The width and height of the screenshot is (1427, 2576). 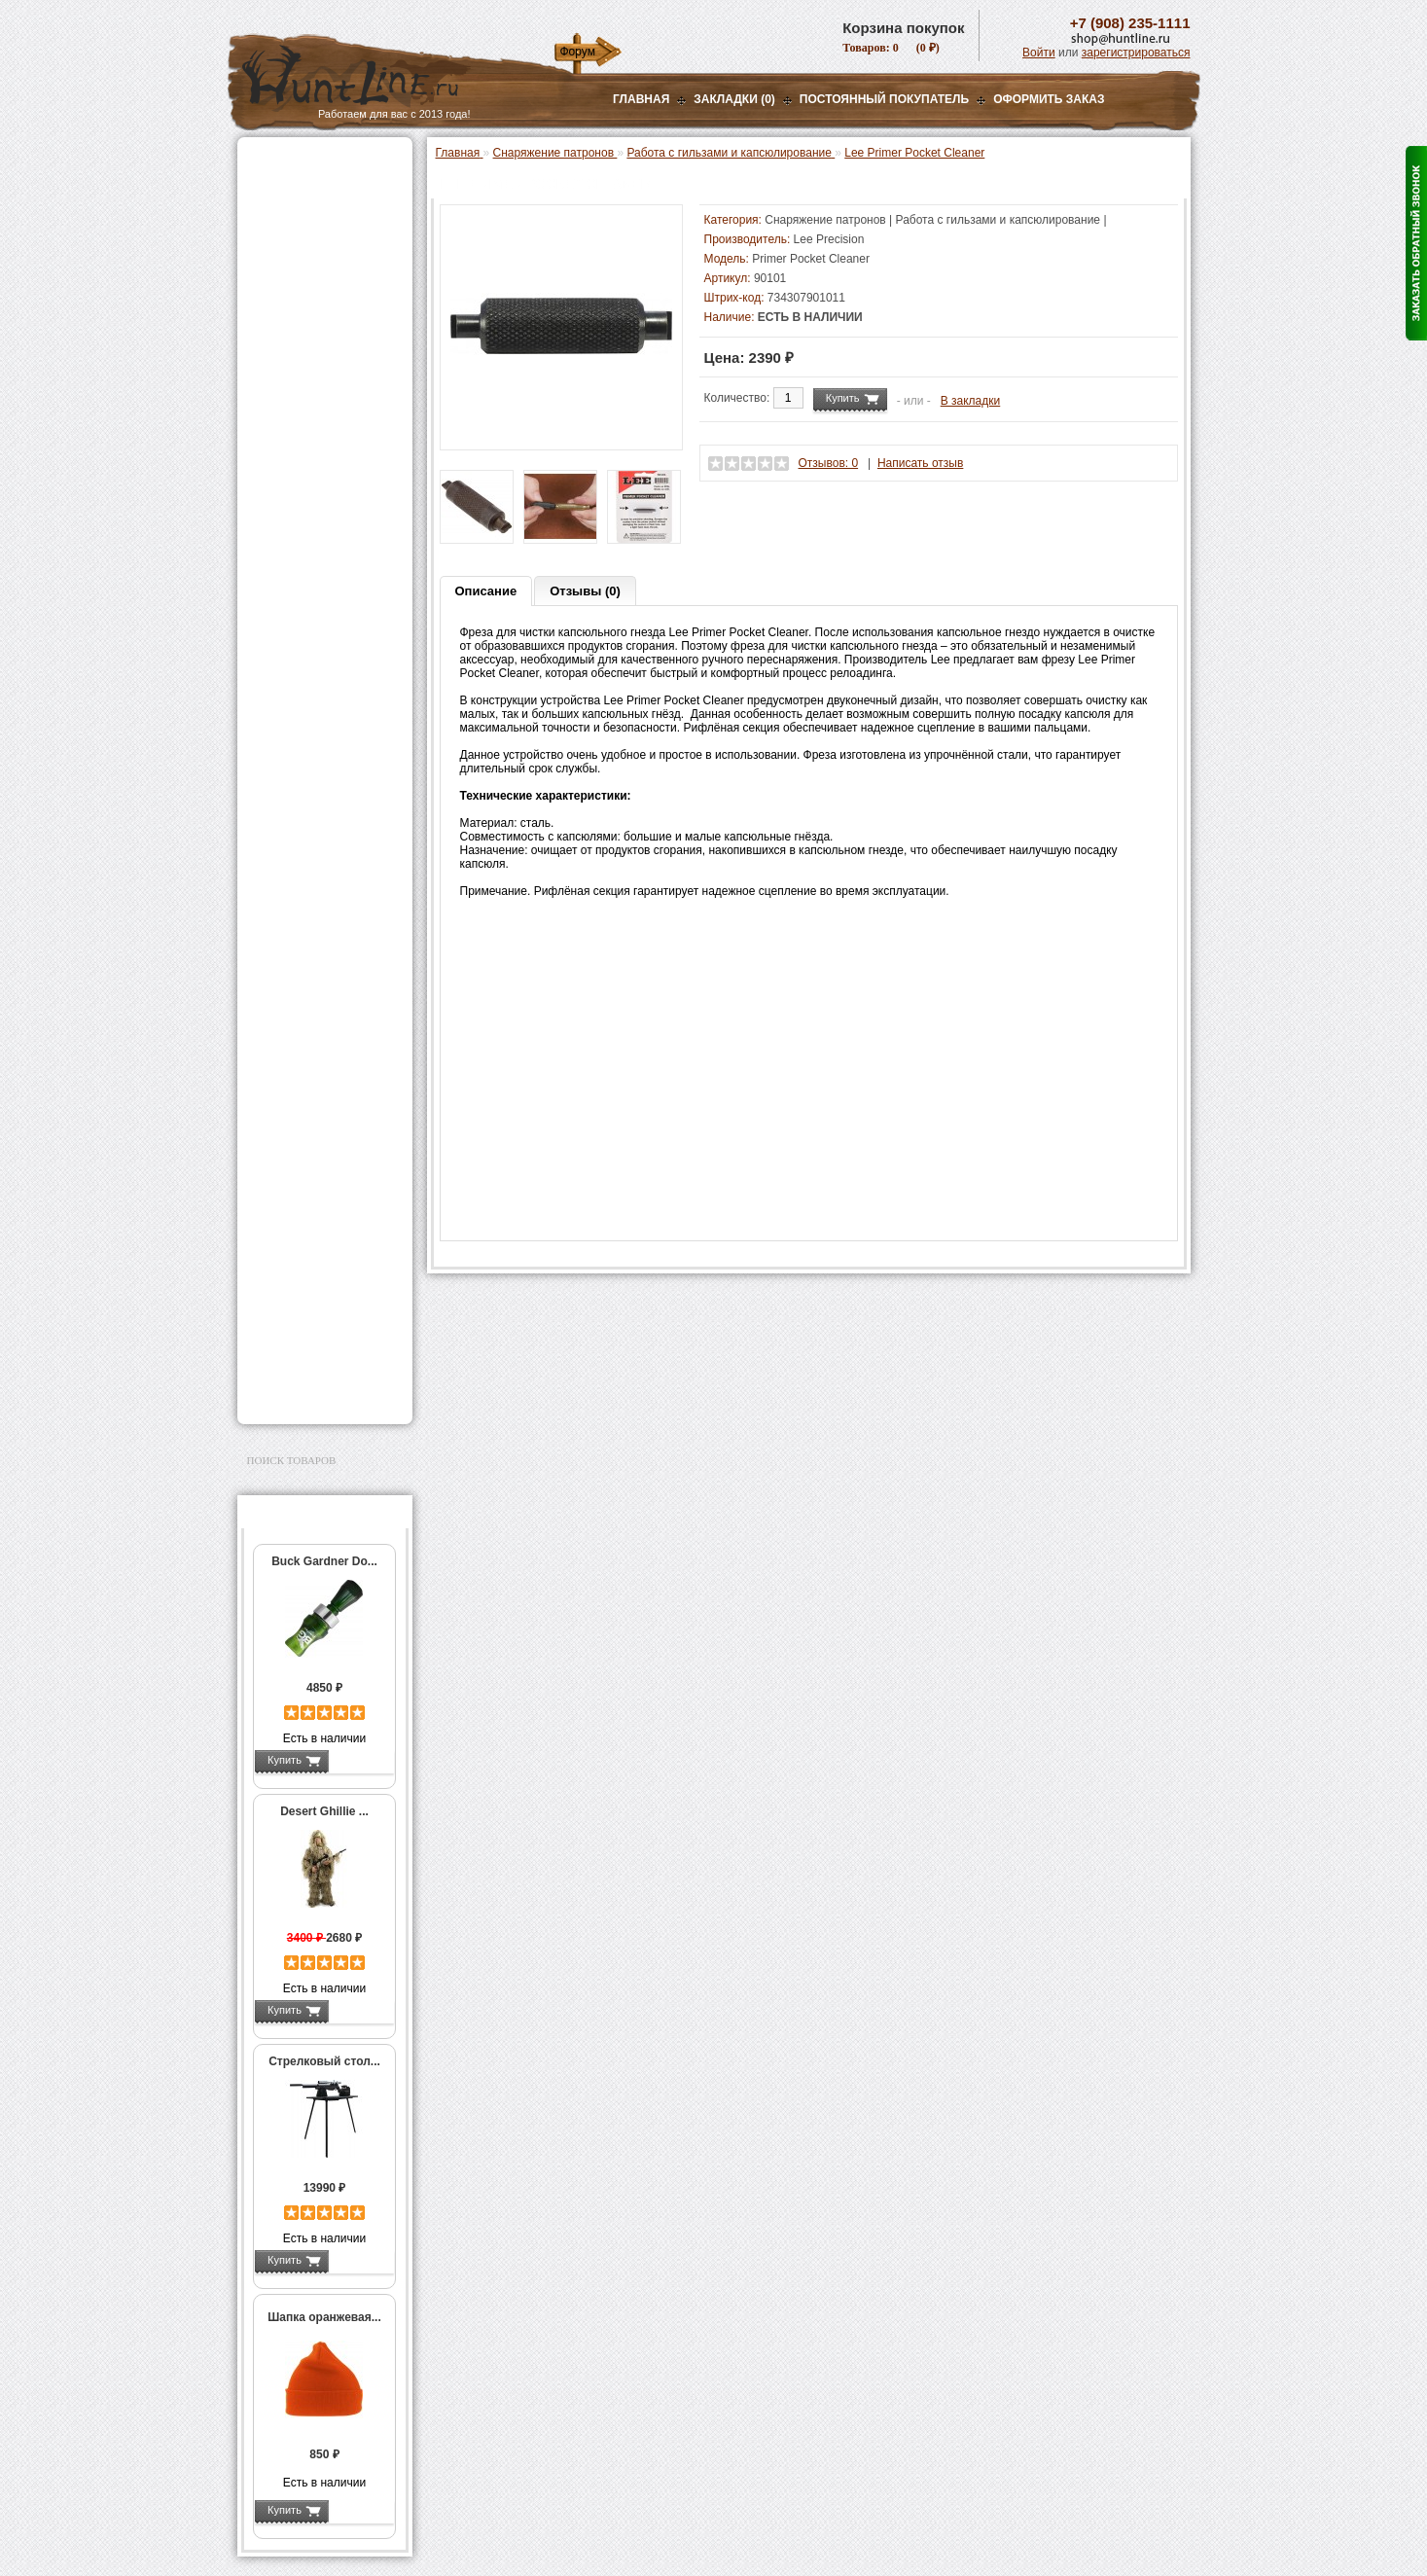 I want to click on Отзывов: 0, so click(x=829, y=463).